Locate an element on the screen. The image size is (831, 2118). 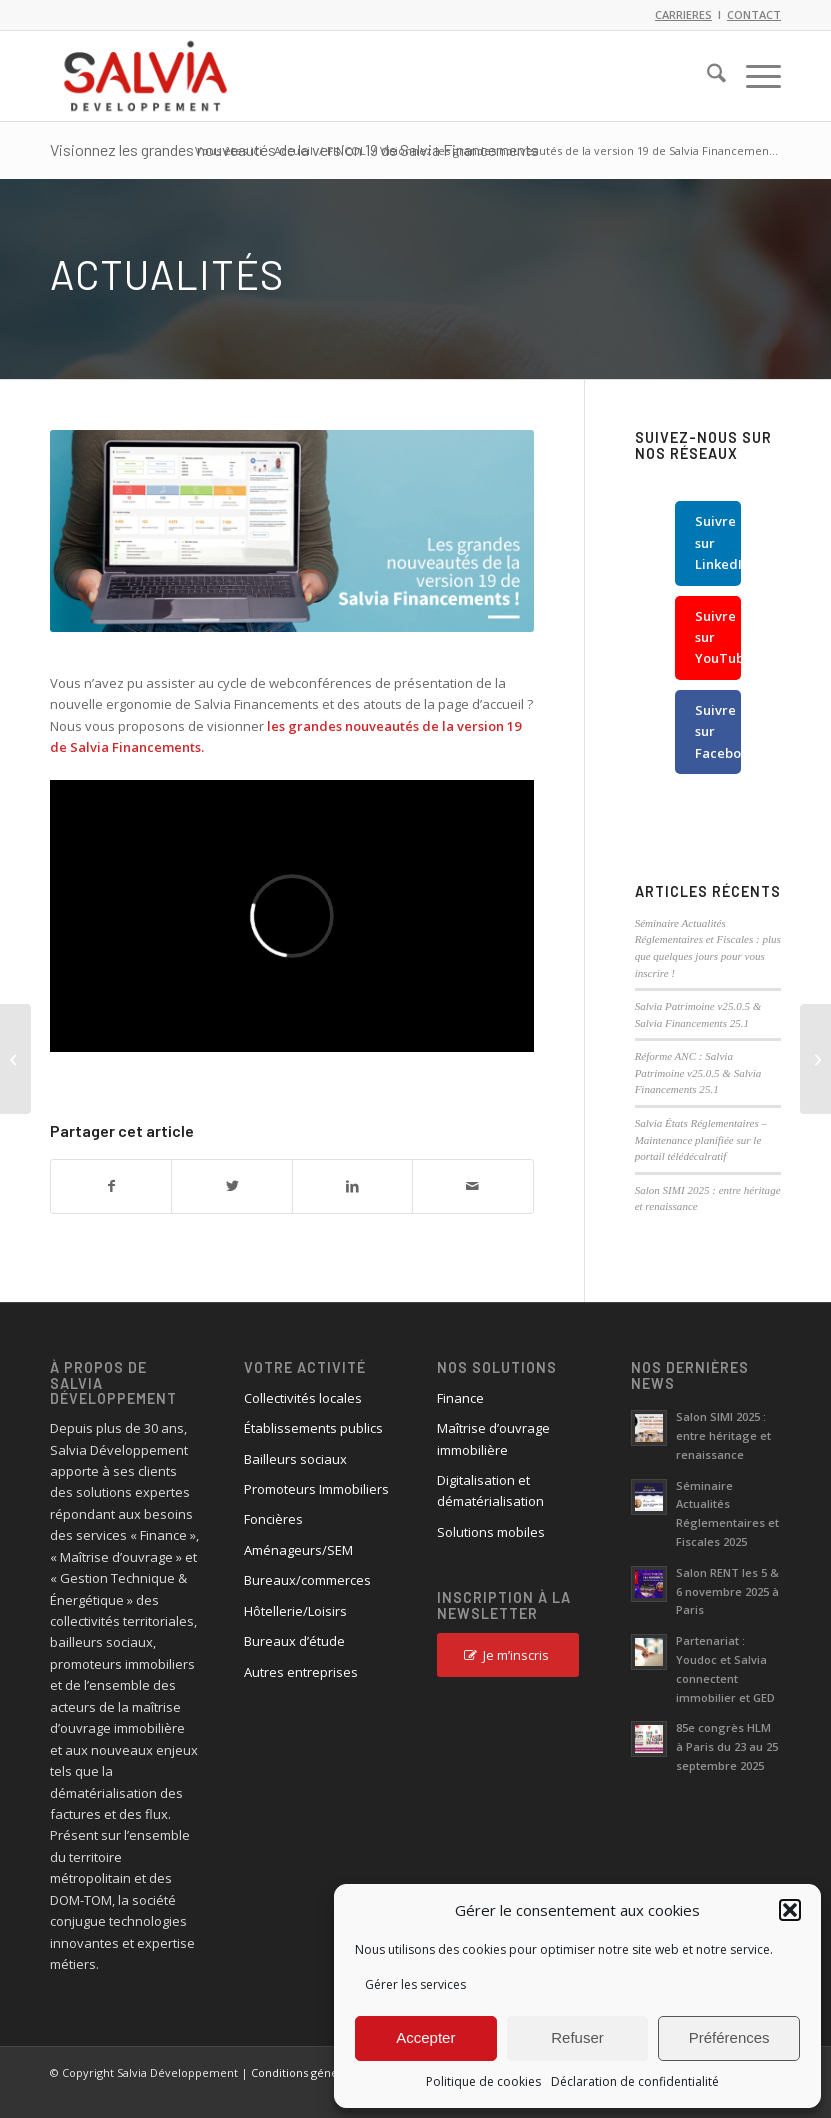
Suivre sur YouTube is located at coordinates (718, 637).